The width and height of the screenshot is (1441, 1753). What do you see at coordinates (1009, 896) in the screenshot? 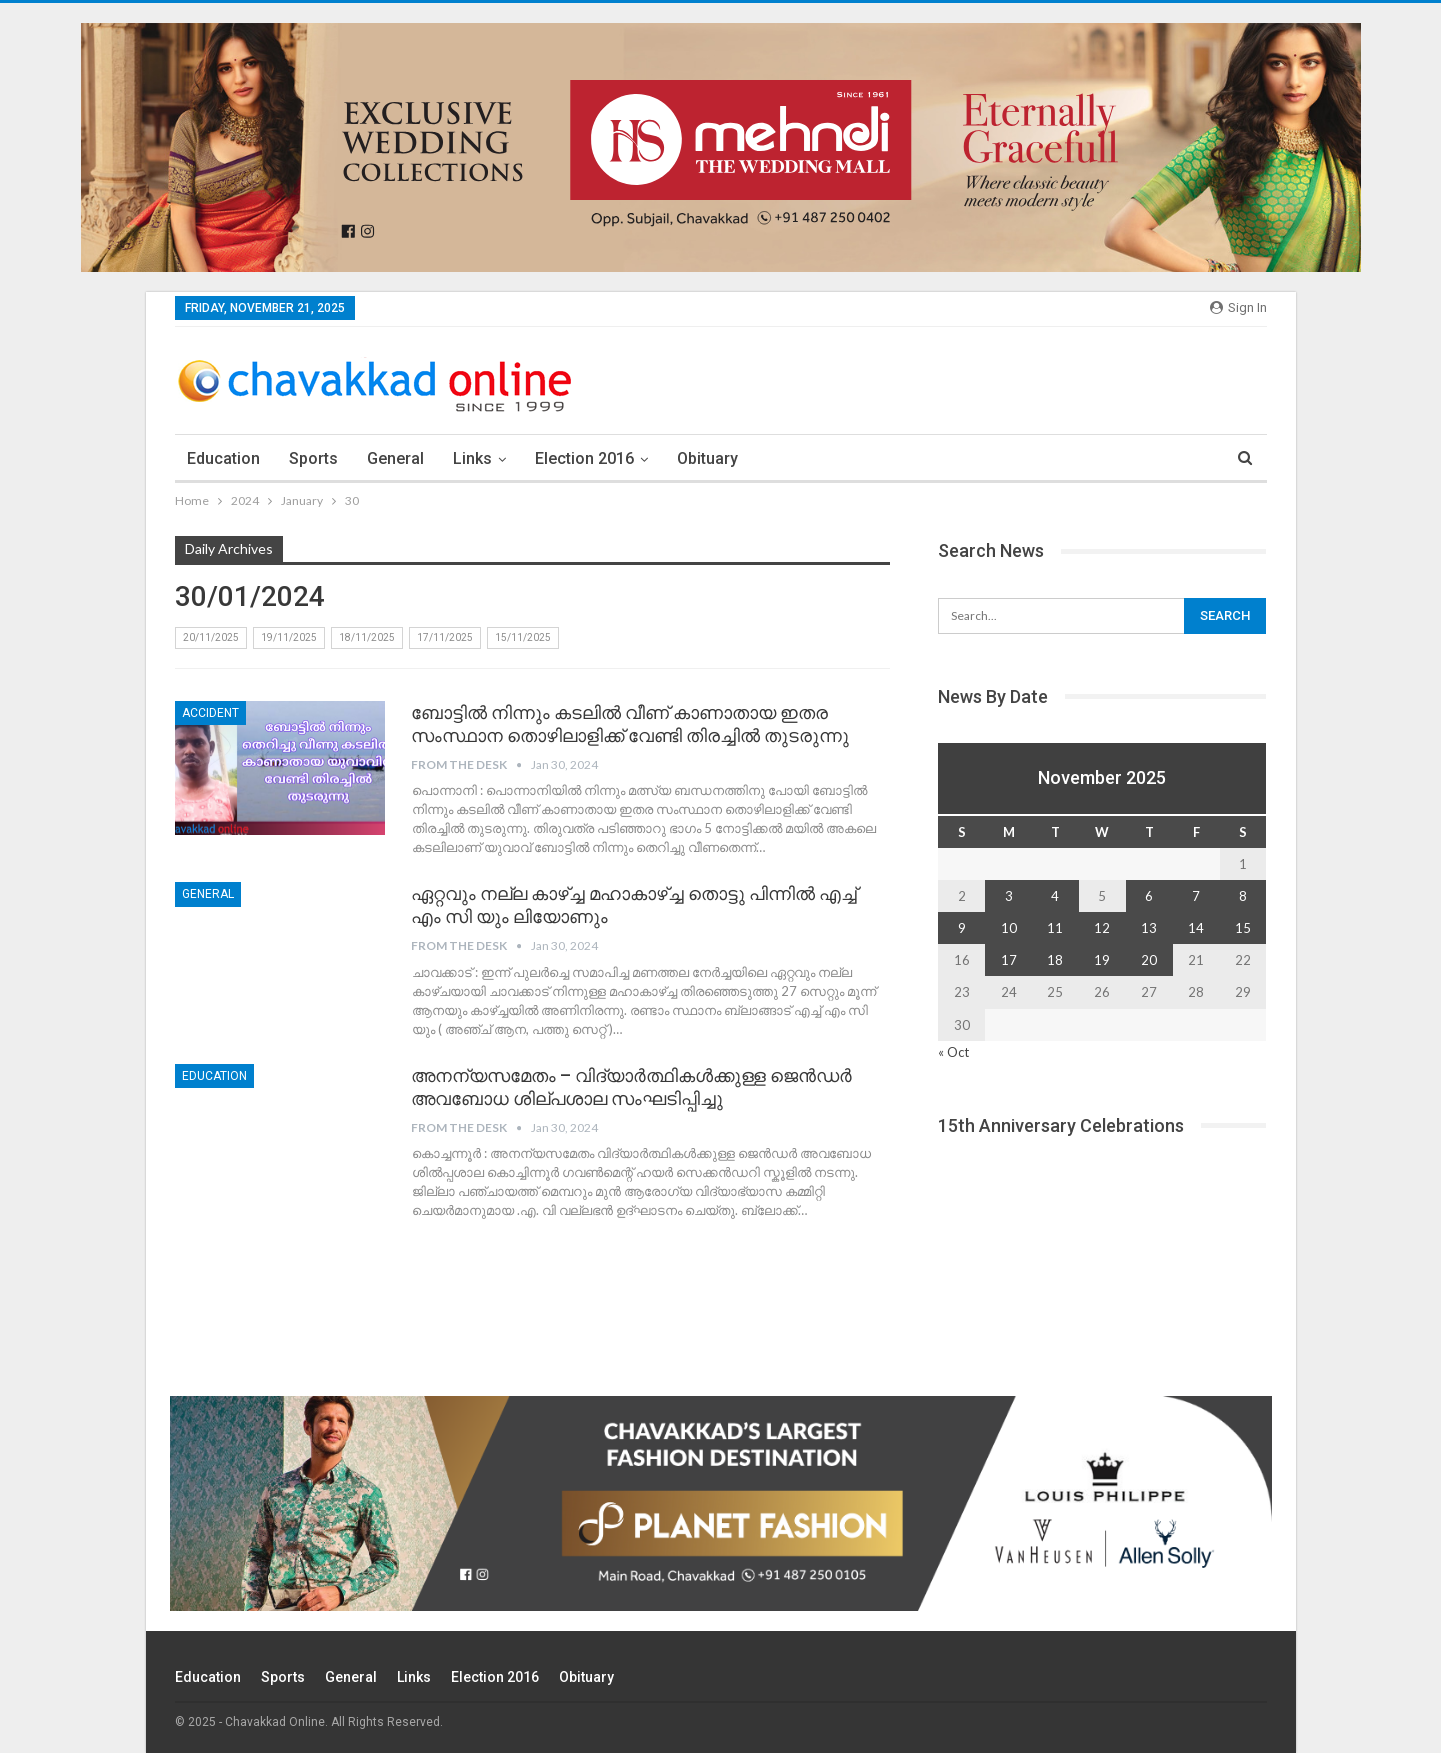
I see `3 [Posts published on November 3, 2025]` at bounding box center [1009, 896].